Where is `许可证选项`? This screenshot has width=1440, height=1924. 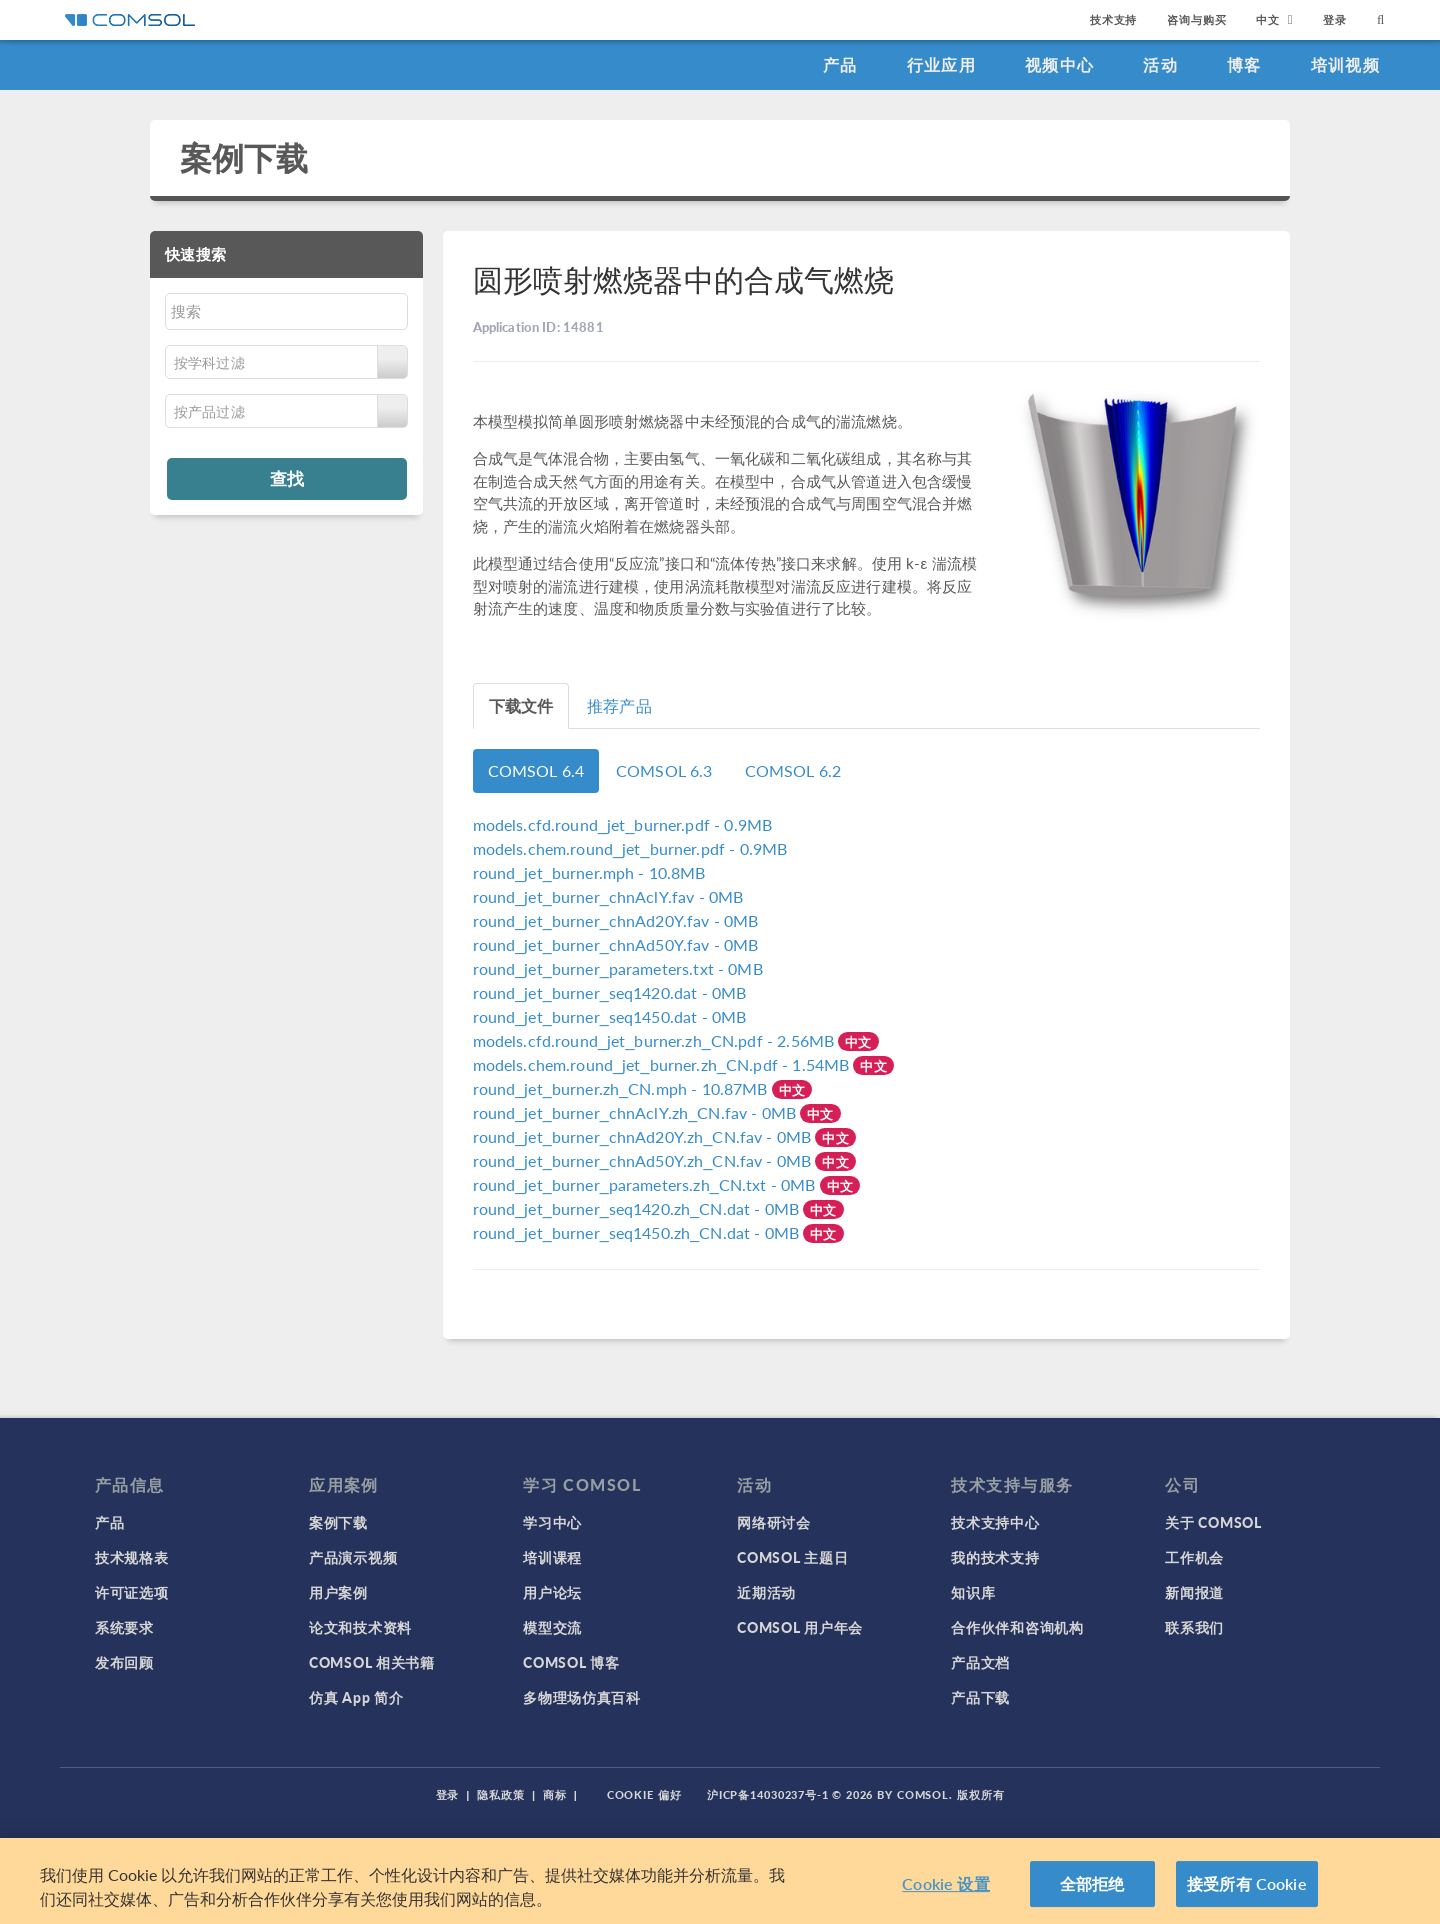 许可证选项 is located at coordinates (132, 1592).